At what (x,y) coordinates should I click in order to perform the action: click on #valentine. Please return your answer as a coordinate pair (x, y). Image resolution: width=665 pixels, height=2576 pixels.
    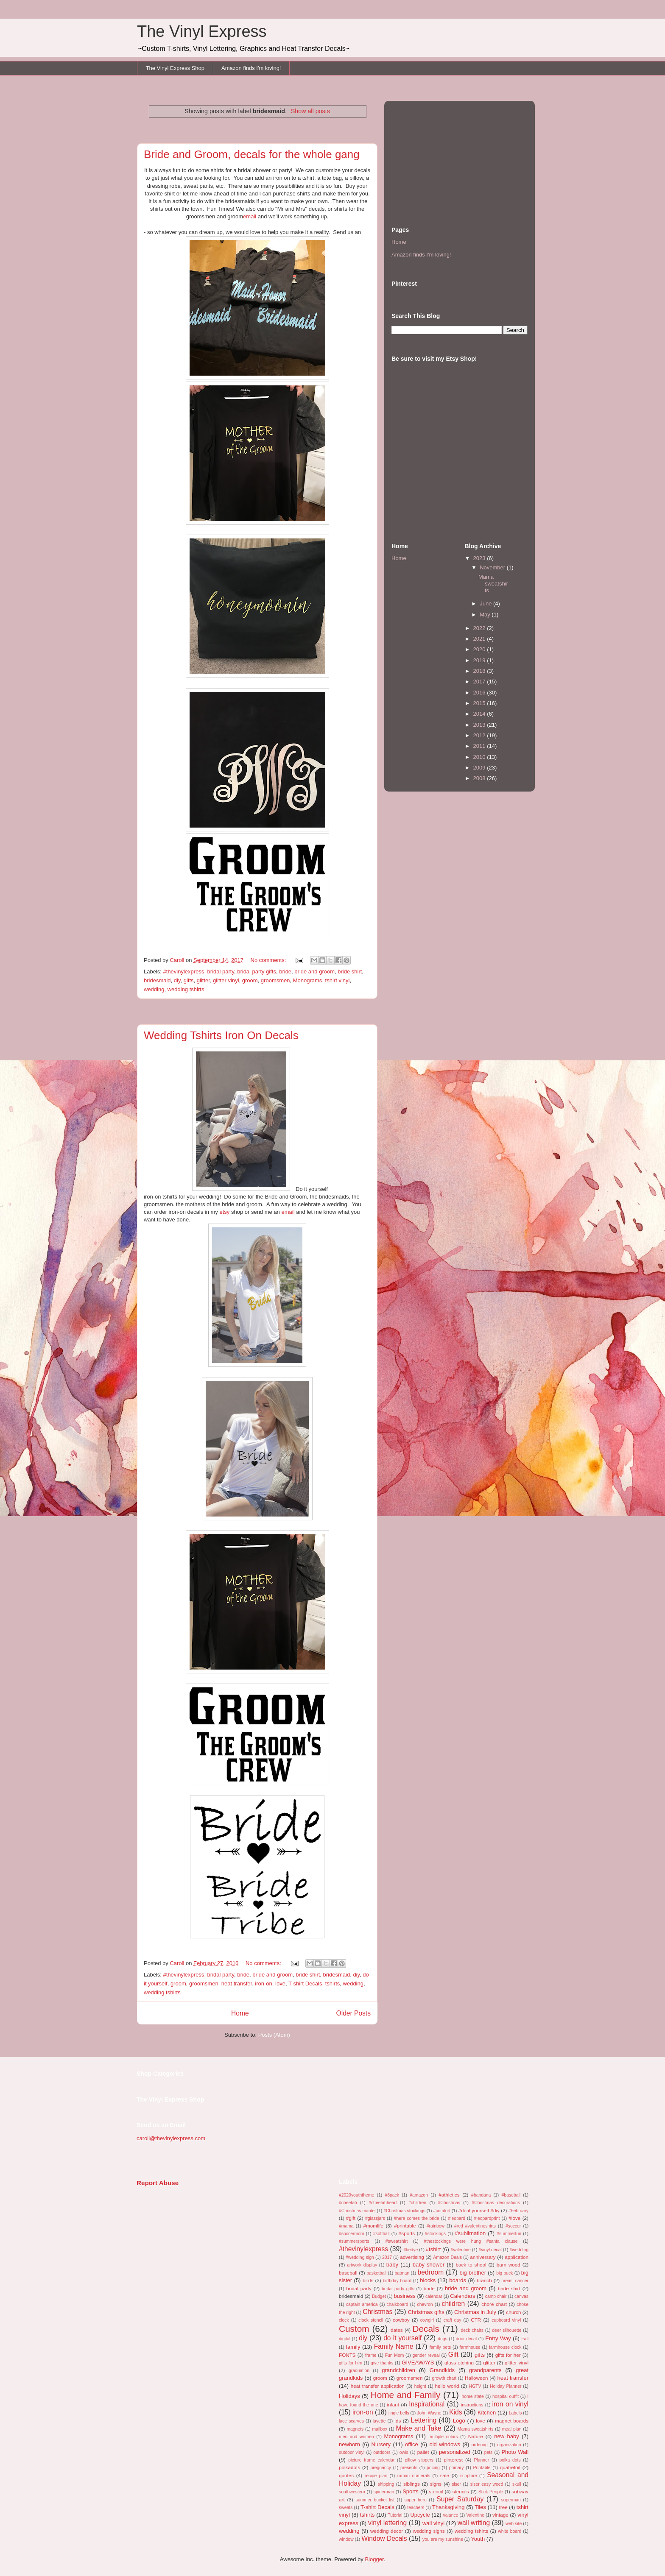
    Looking at the image, I should click on (461, 2249).